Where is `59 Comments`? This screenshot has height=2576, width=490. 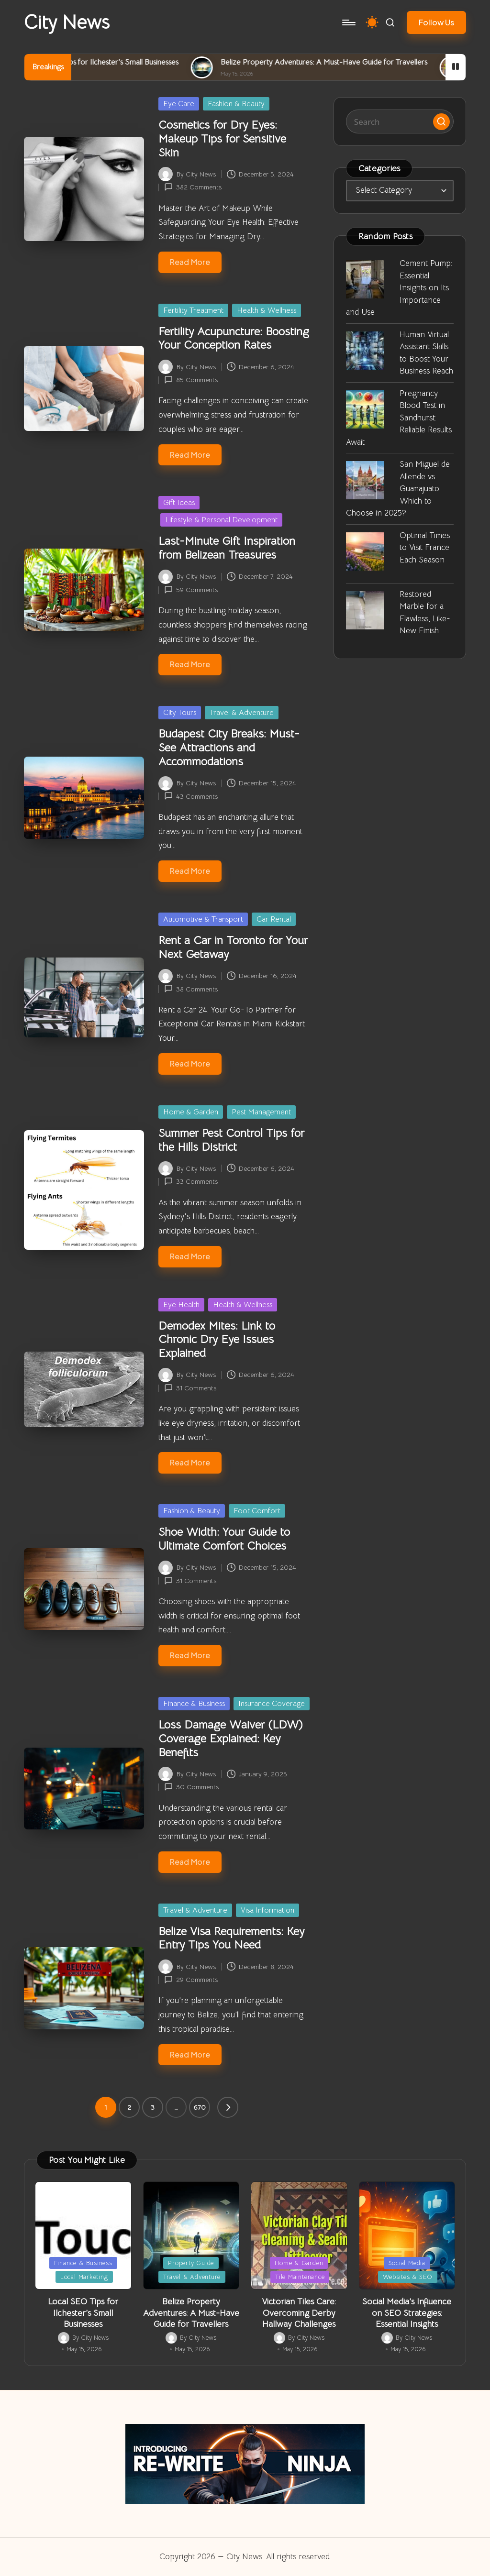 59 Comments is located at coordinates (191, 589).